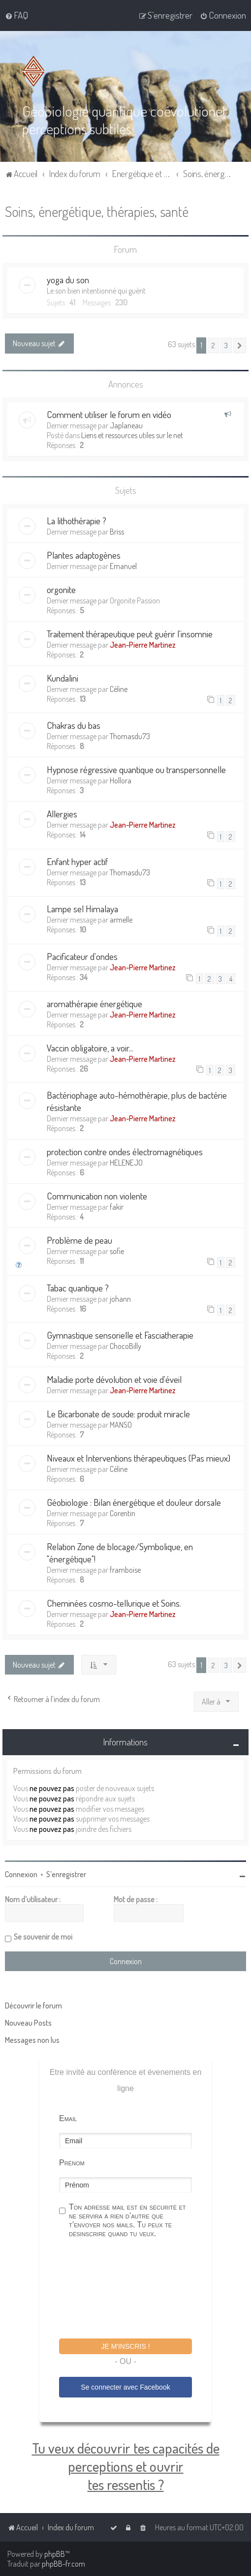  What do you see at coordinates (84, 555) in the screenshot?
I see `Plantes adaptogènes` at bounding box center [84, 555].